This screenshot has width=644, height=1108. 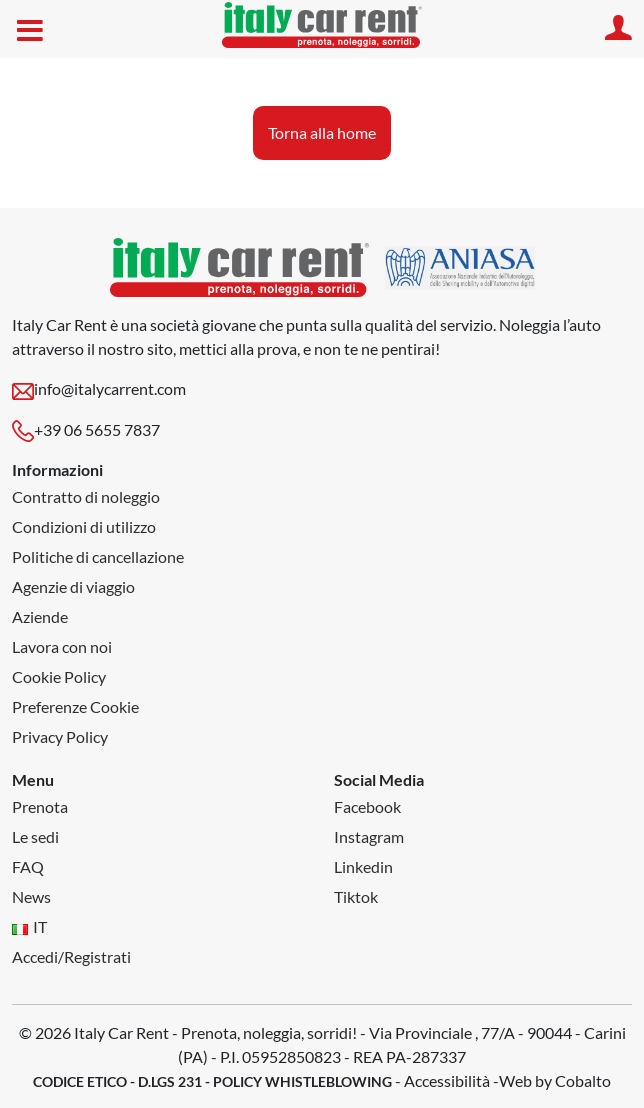 I want to click on Accedi/Registrati, so click(x=71, y=956).